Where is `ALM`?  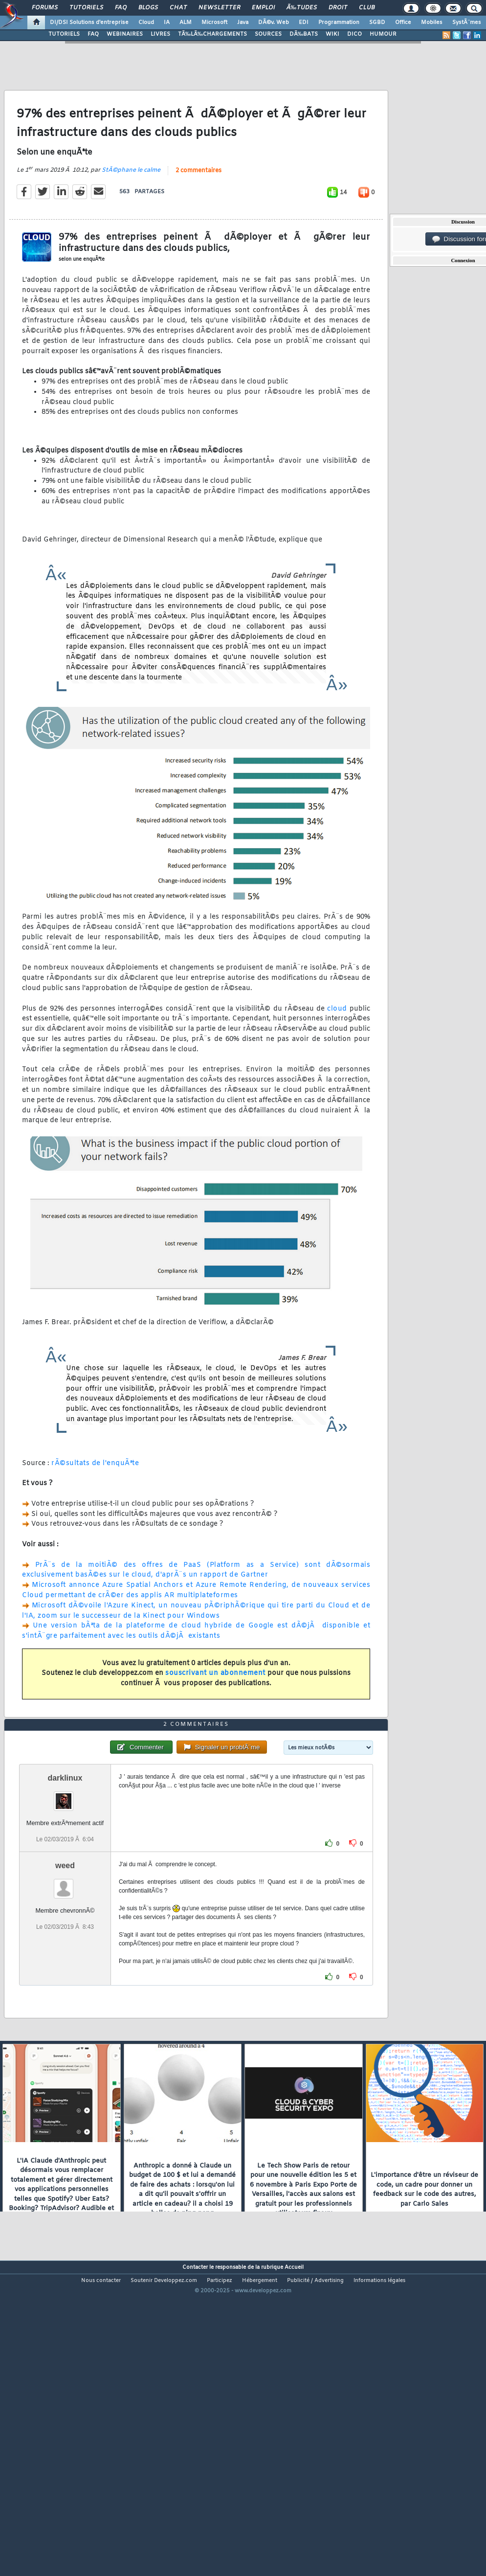
ALM is located at coordinates (185, 22).